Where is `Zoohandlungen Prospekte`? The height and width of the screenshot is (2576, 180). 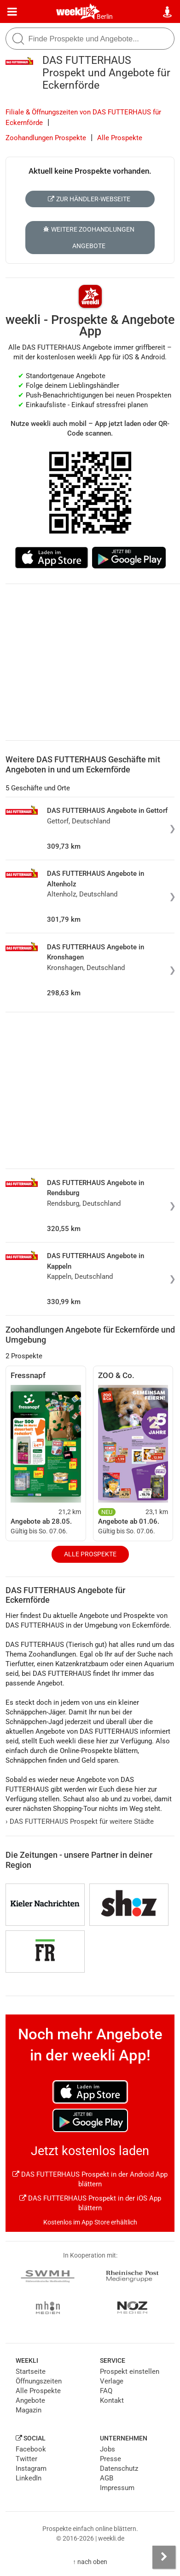 Zoohandlungen Prospekte is located at coordinates (46, 138).